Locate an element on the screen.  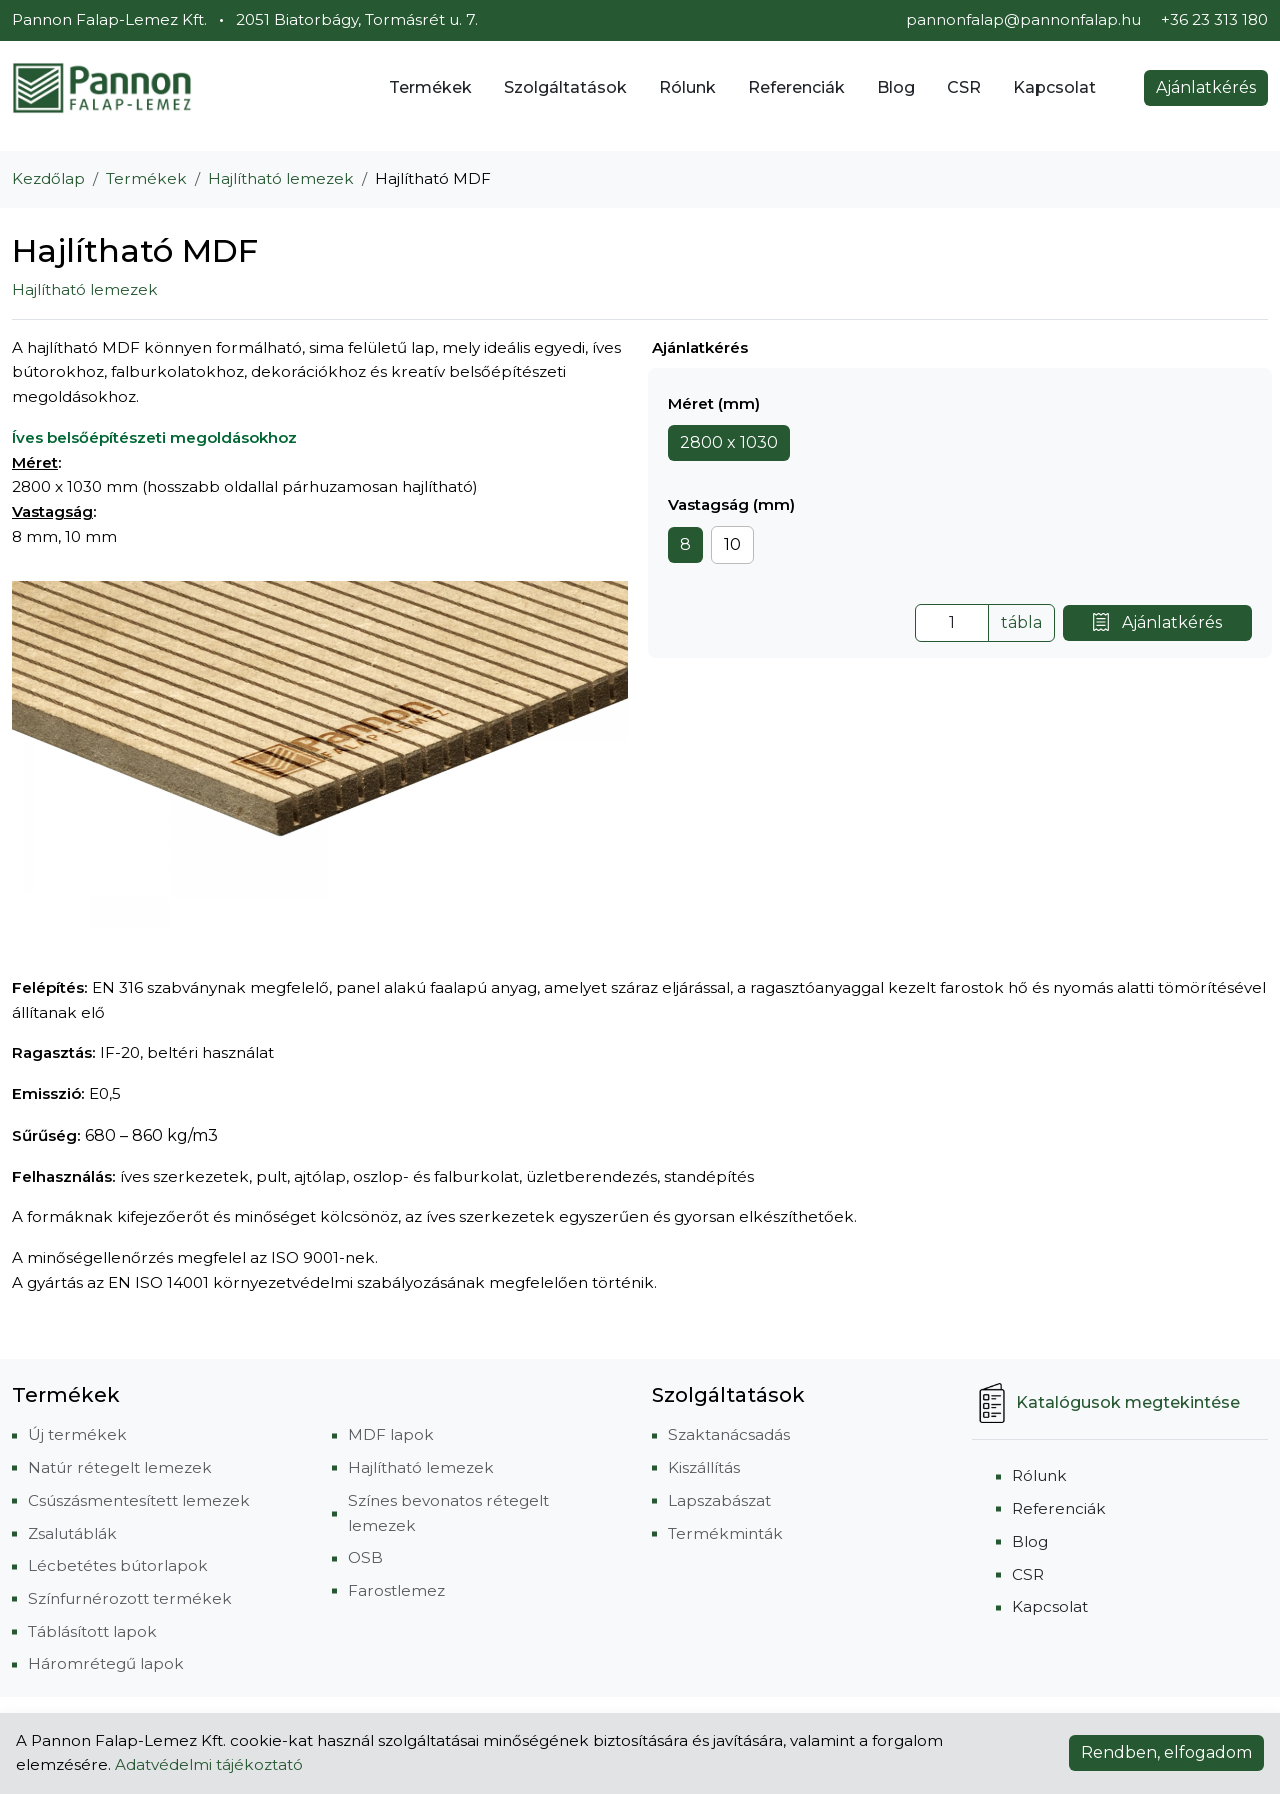
pannonfalap@pannonfalap.hu is located at coordinates (1023, 19).